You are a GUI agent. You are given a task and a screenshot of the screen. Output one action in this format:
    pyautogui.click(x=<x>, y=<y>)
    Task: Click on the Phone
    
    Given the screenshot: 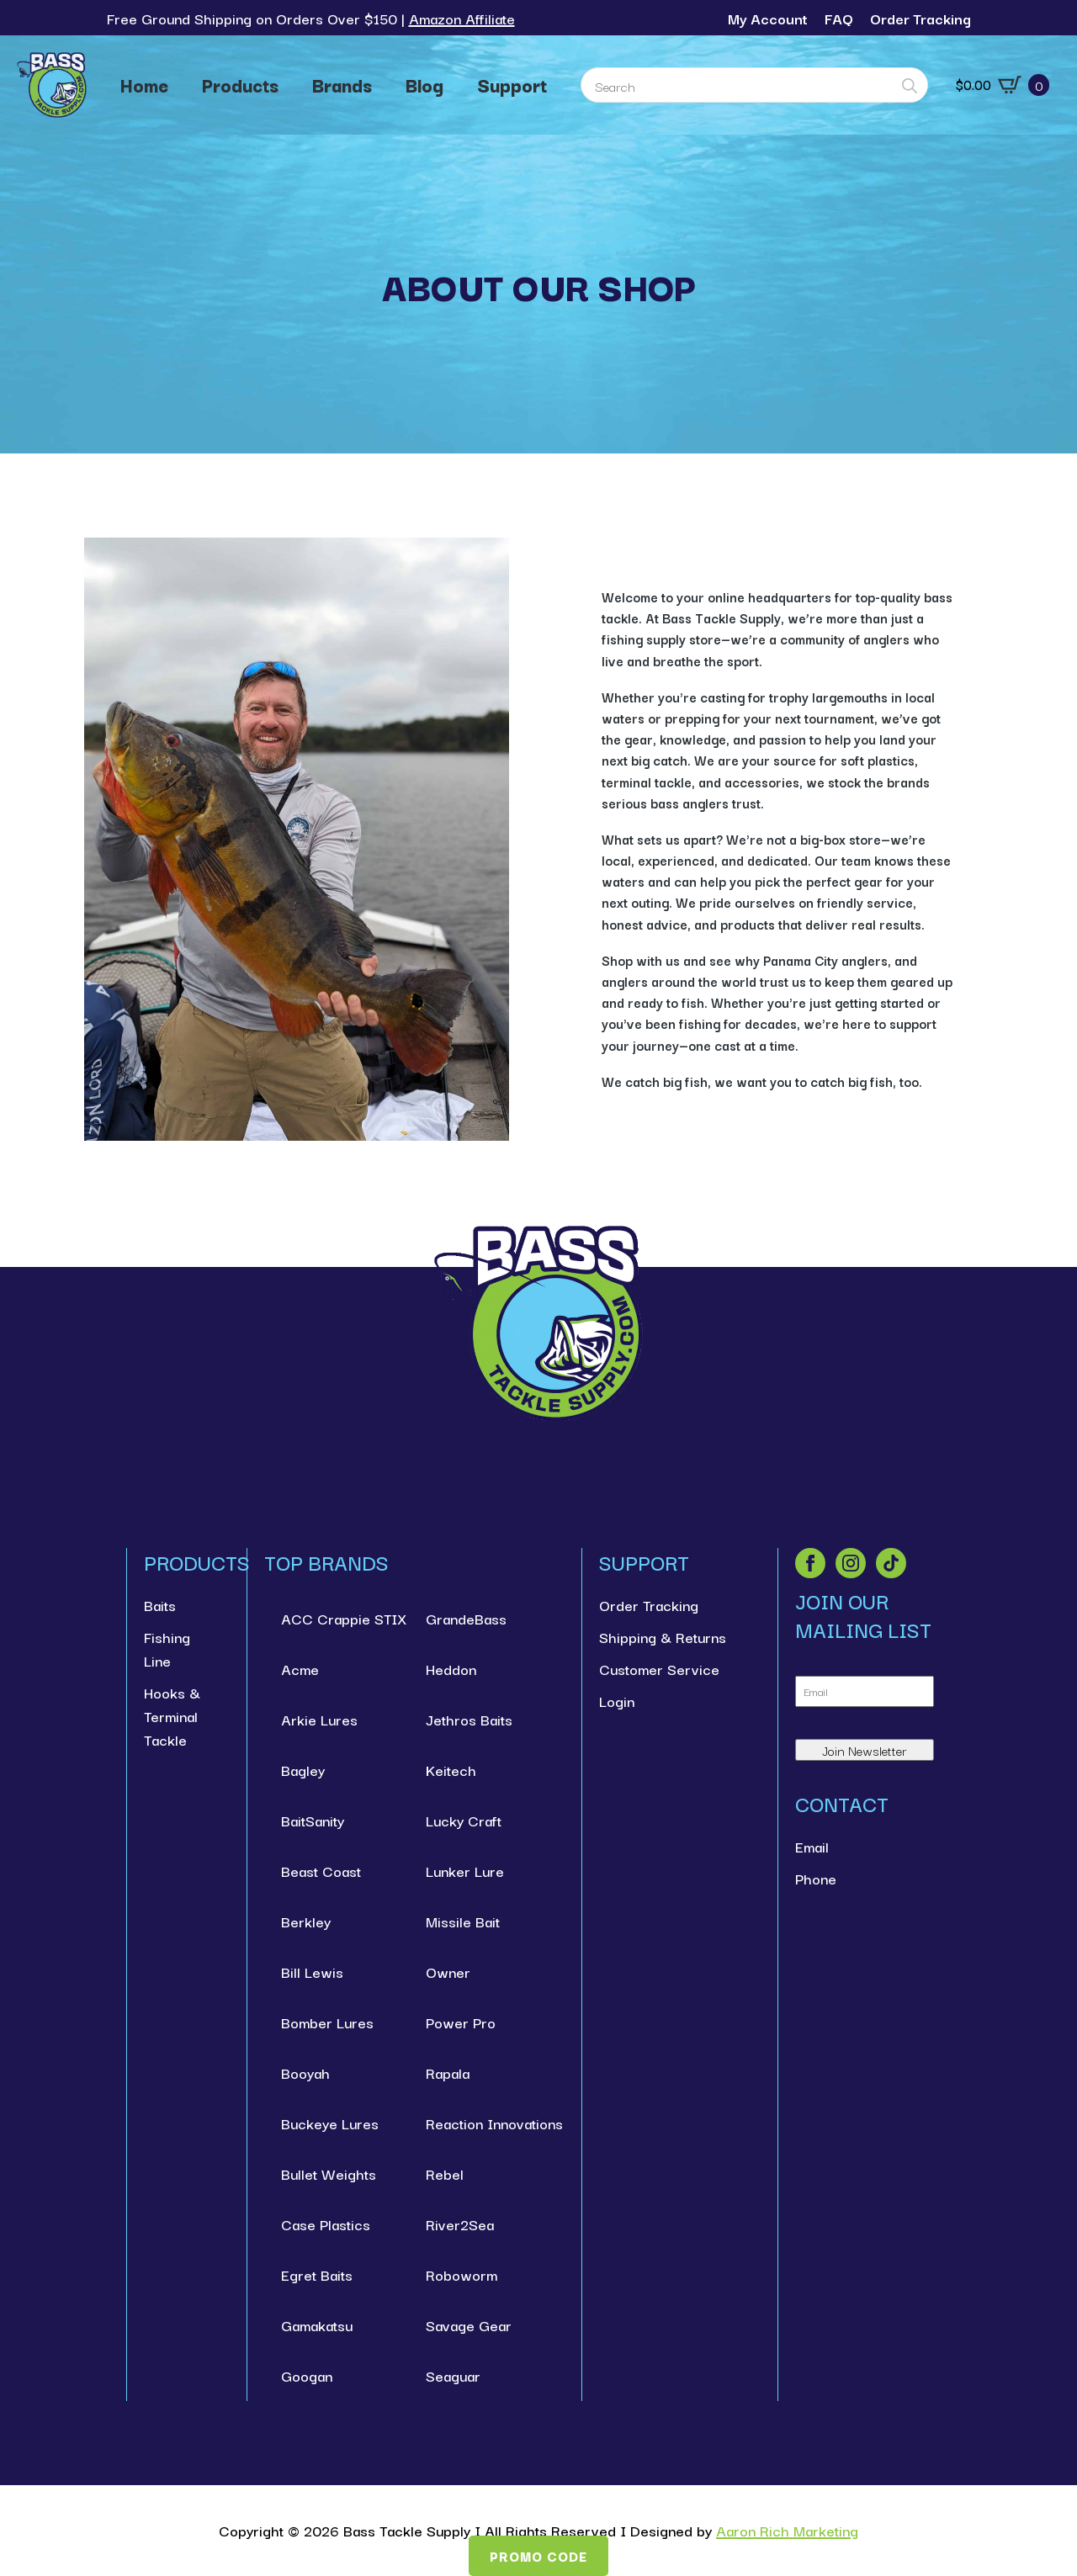 What is the action you would take?
    pyautogui.click(x=815, y=1878)
    